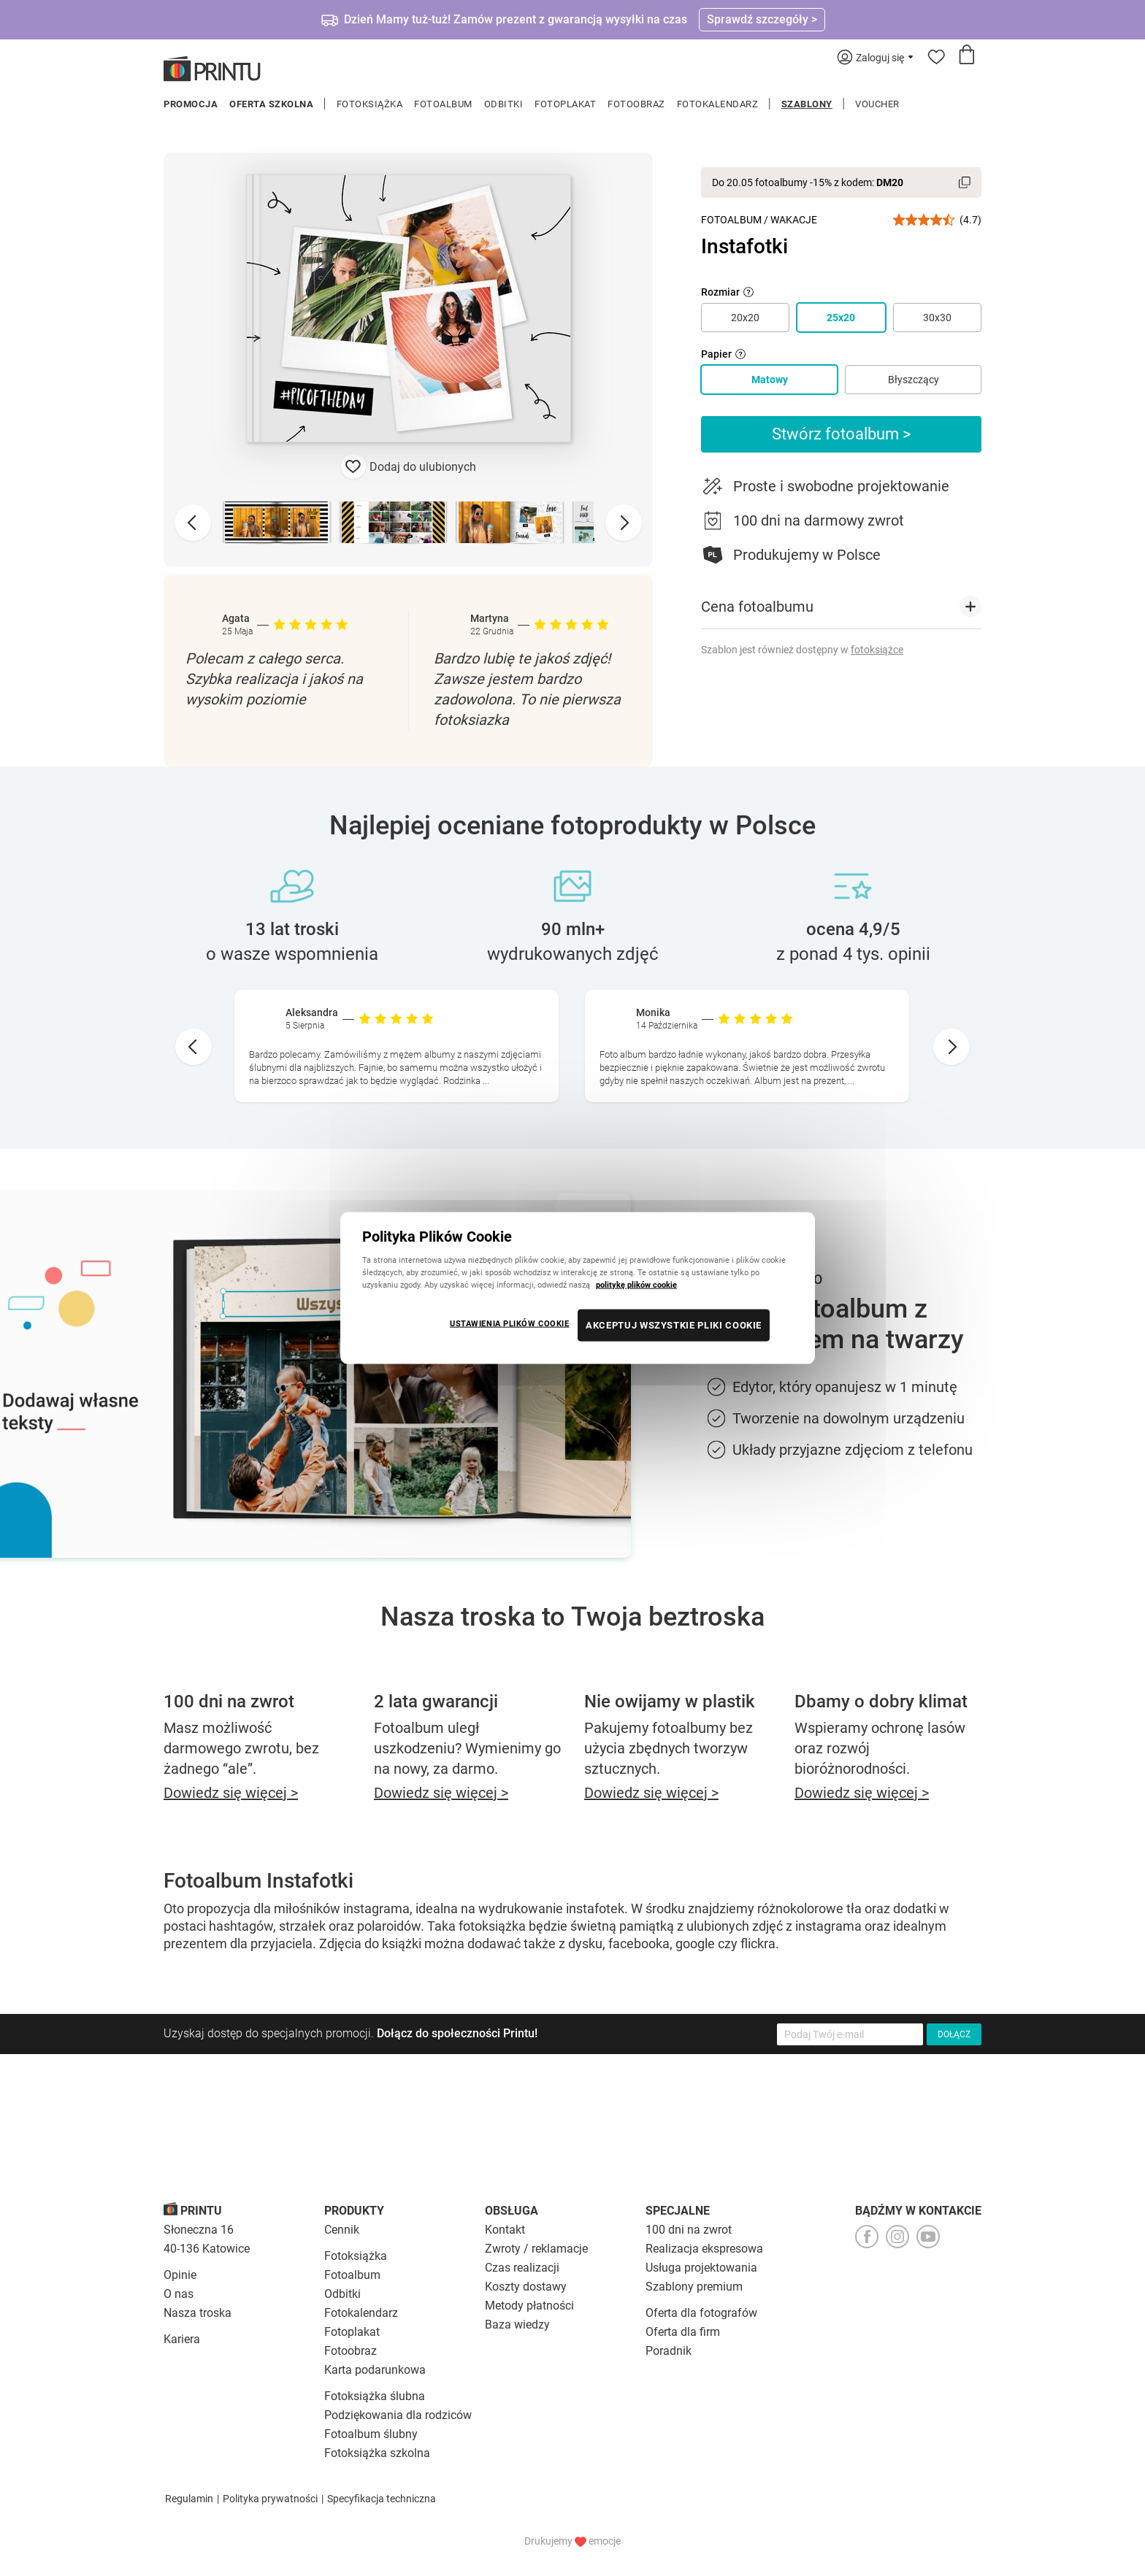  I want to click on Wakacje, so click(793, 220).